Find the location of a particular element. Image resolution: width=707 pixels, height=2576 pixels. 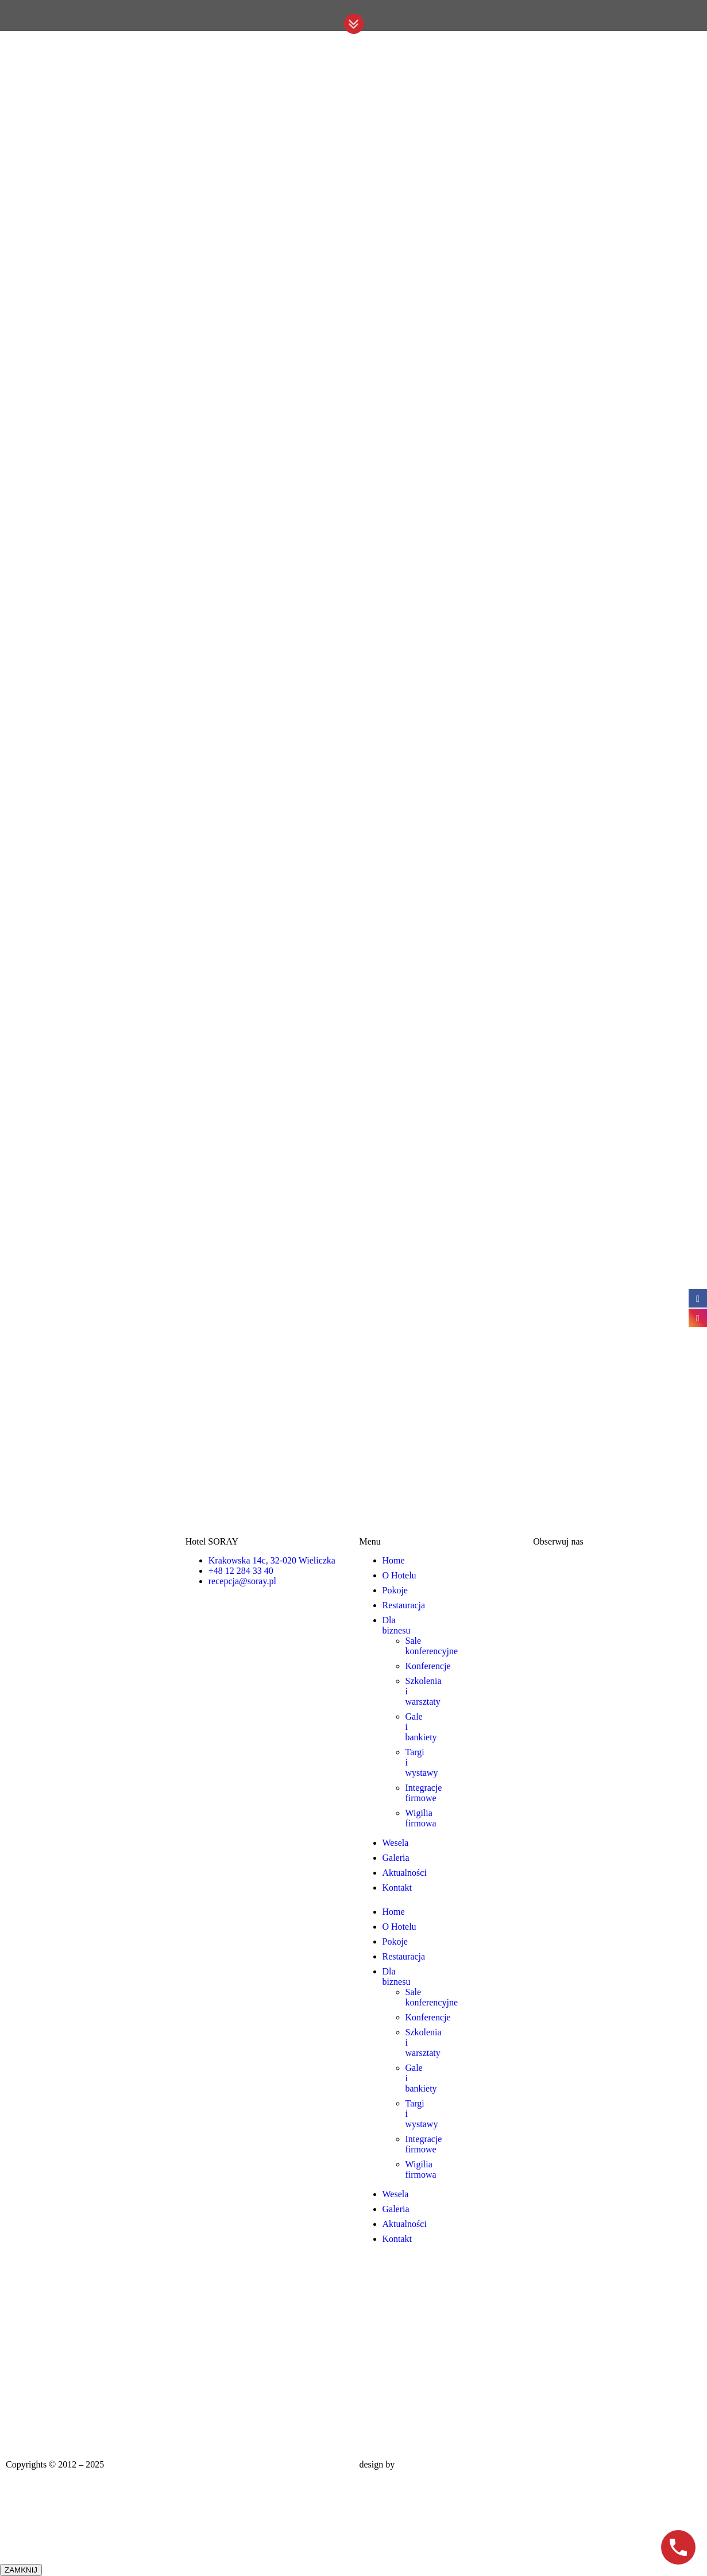

Integracje firmowe is located at coordinates (423, 1793).